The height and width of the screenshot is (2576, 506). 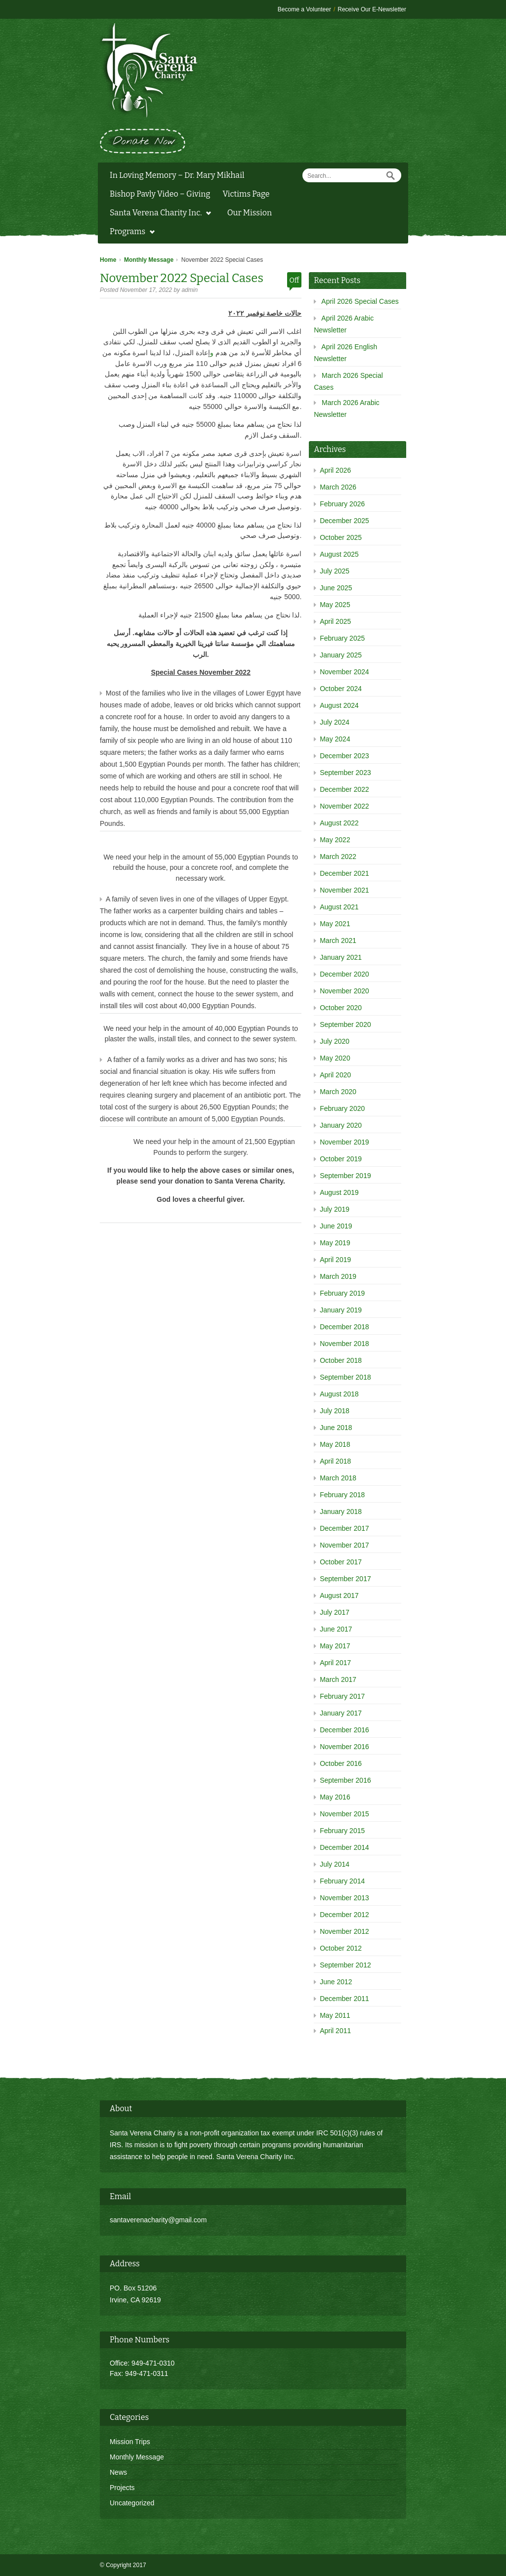 What do you see at coordinates (344, 1931) in the screenshot?
I see `November 2012` at bounding box center [344, 1931].